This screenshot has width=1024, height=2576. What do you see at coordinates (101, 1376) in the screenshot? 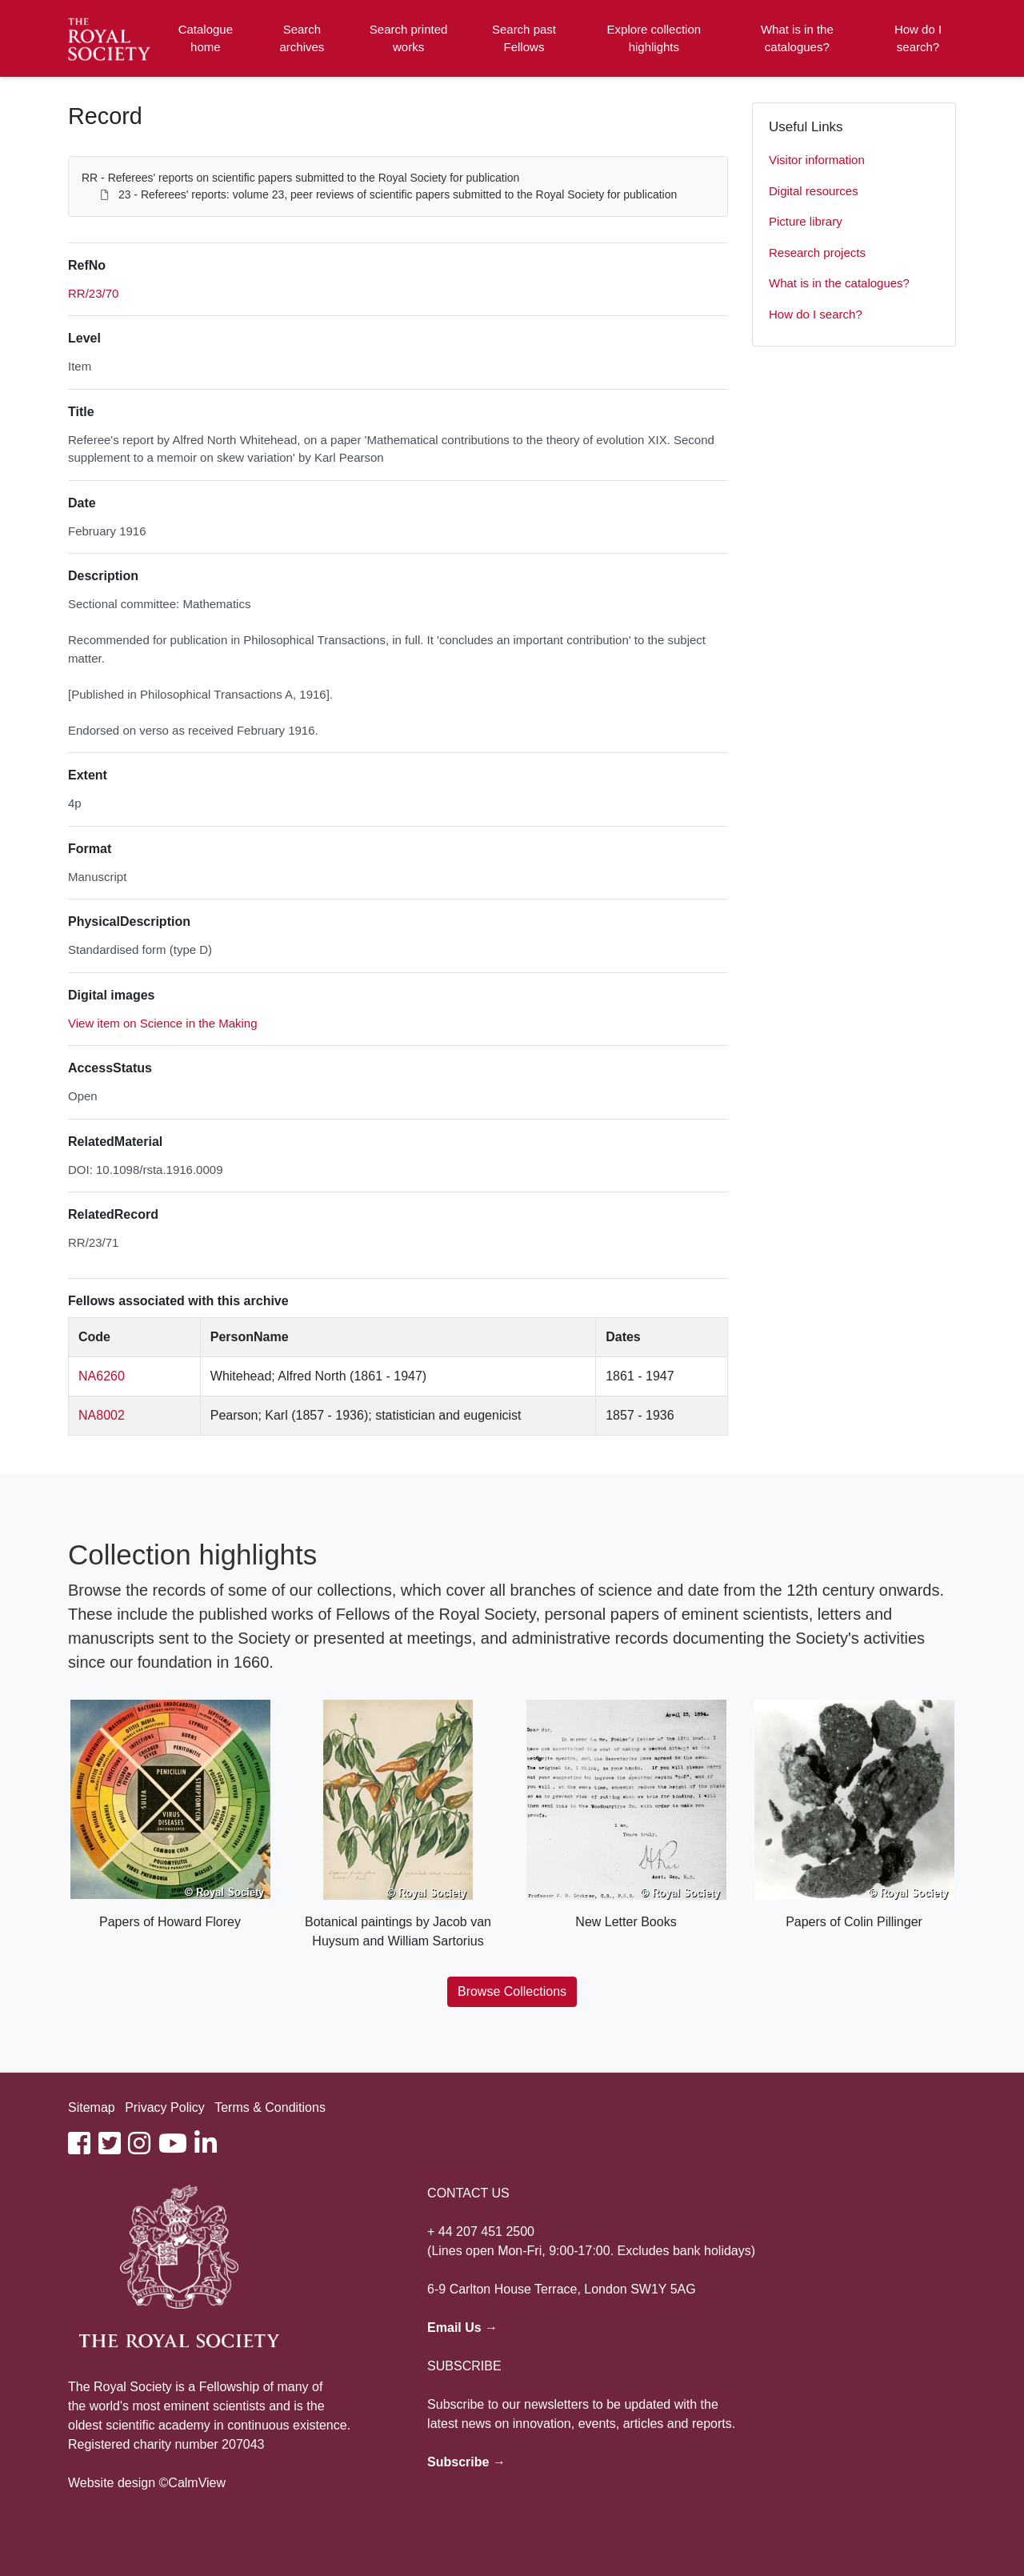
I see `NA6260` at bounding box center [101, 1376].